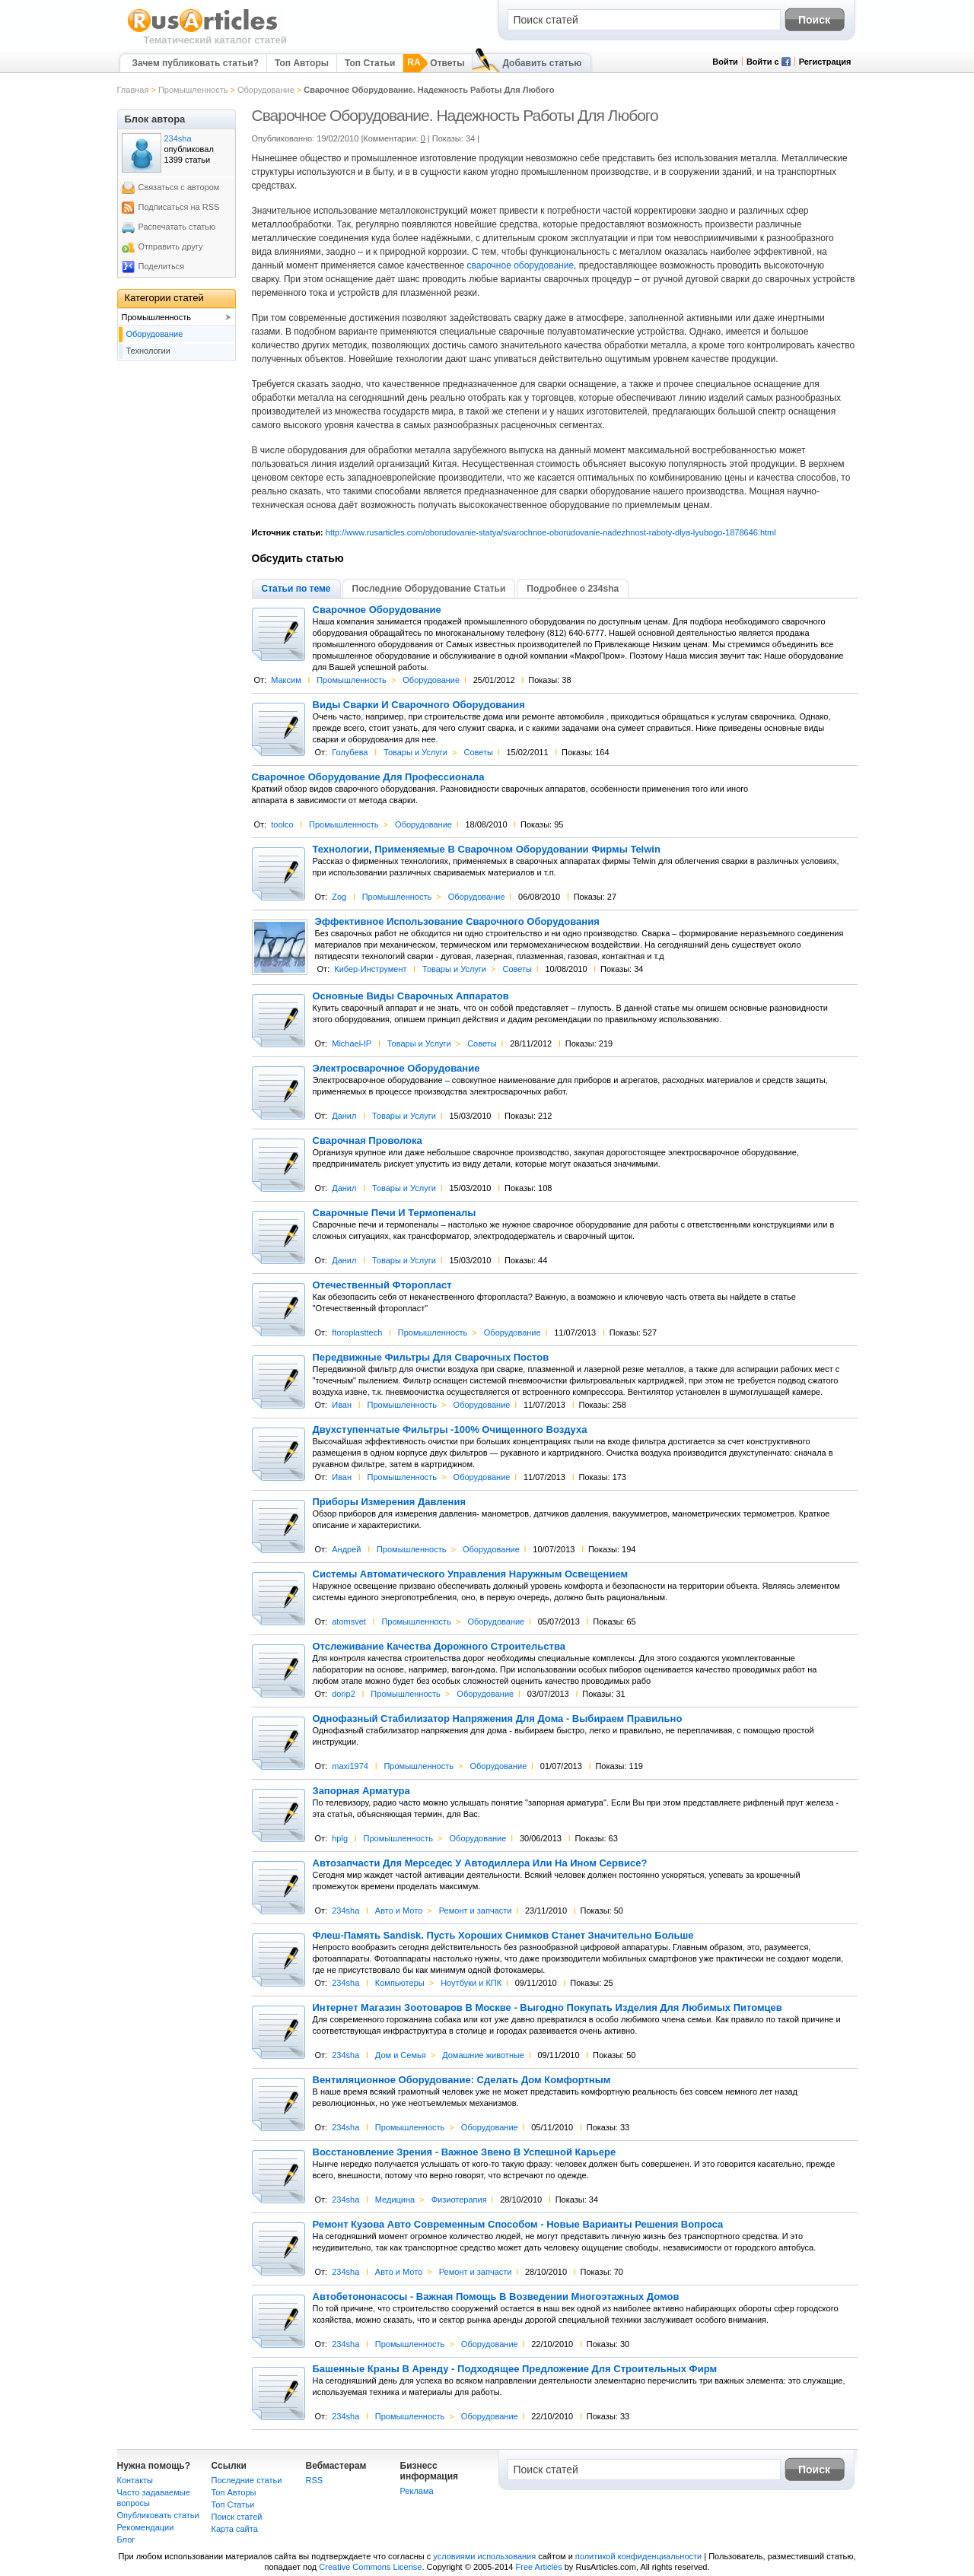 This screenshot has height=2576, width=974. Describe the element at coordinates (483, 2055) in the screenshot. I see `Домашние животные` at that location.